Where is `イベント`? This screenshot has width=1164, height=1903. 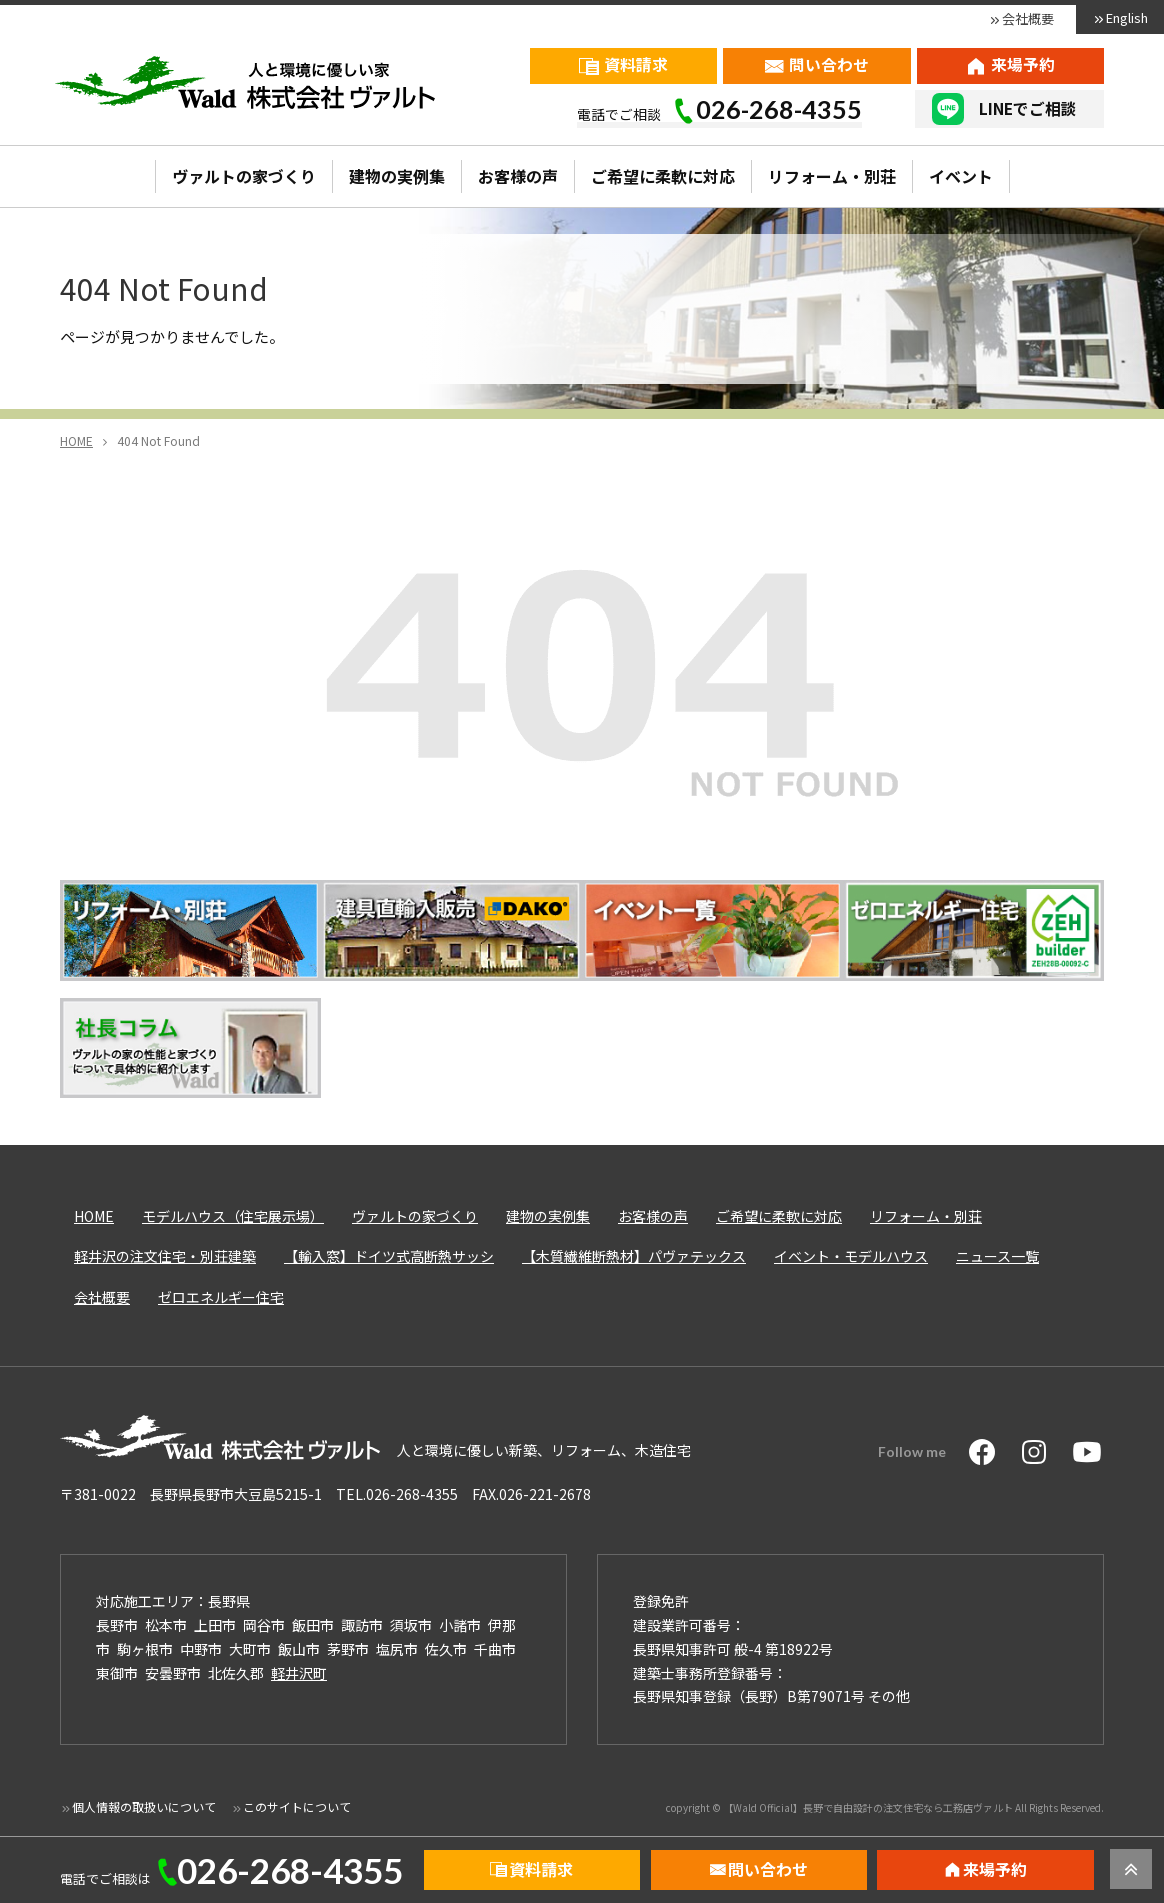
イベント is located at coordinates (961, 176).